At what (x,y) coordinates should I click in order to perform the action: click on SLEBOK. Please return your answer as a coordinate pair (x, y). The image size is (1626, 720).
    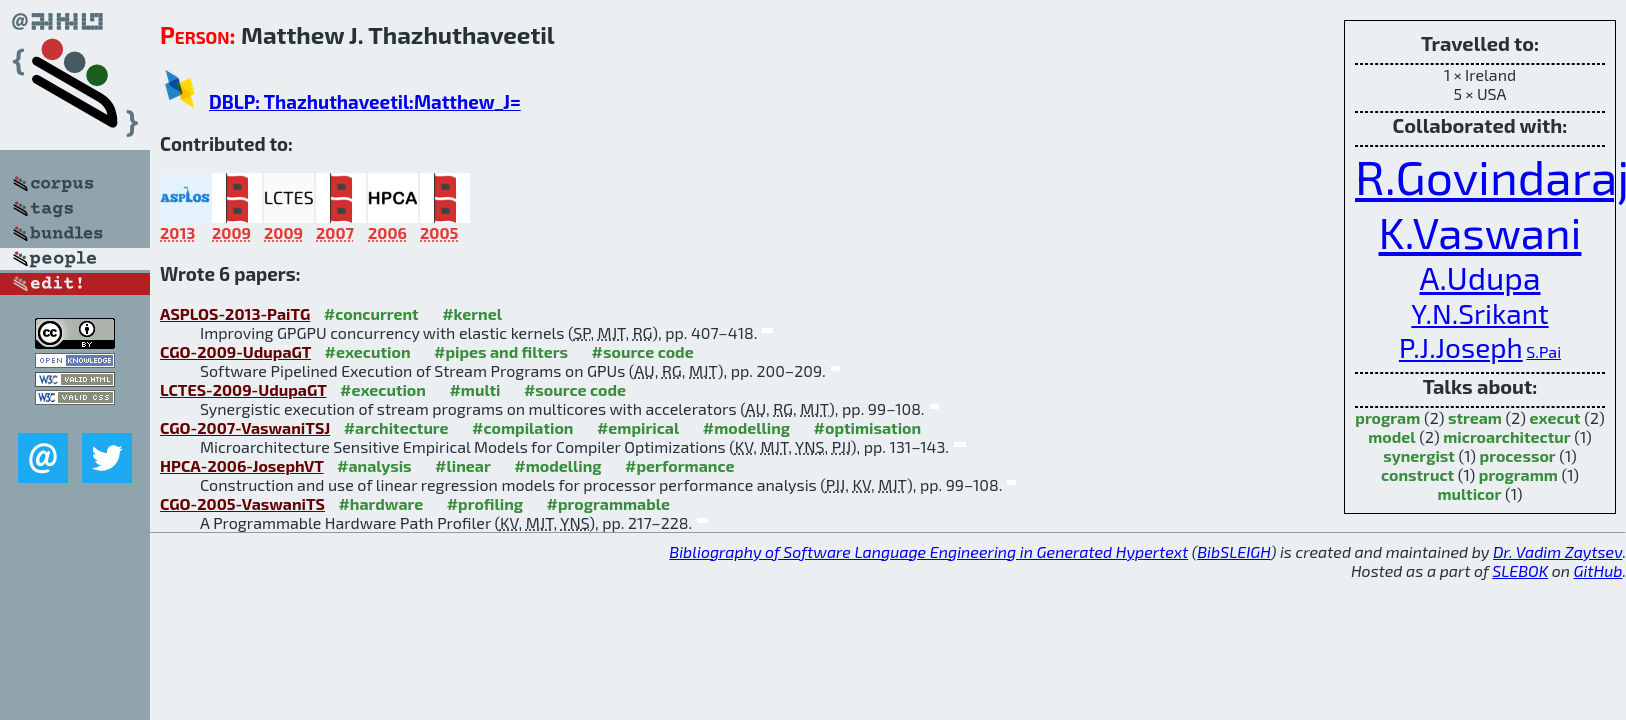
    Looking at the image, I should click on (1520, 570).